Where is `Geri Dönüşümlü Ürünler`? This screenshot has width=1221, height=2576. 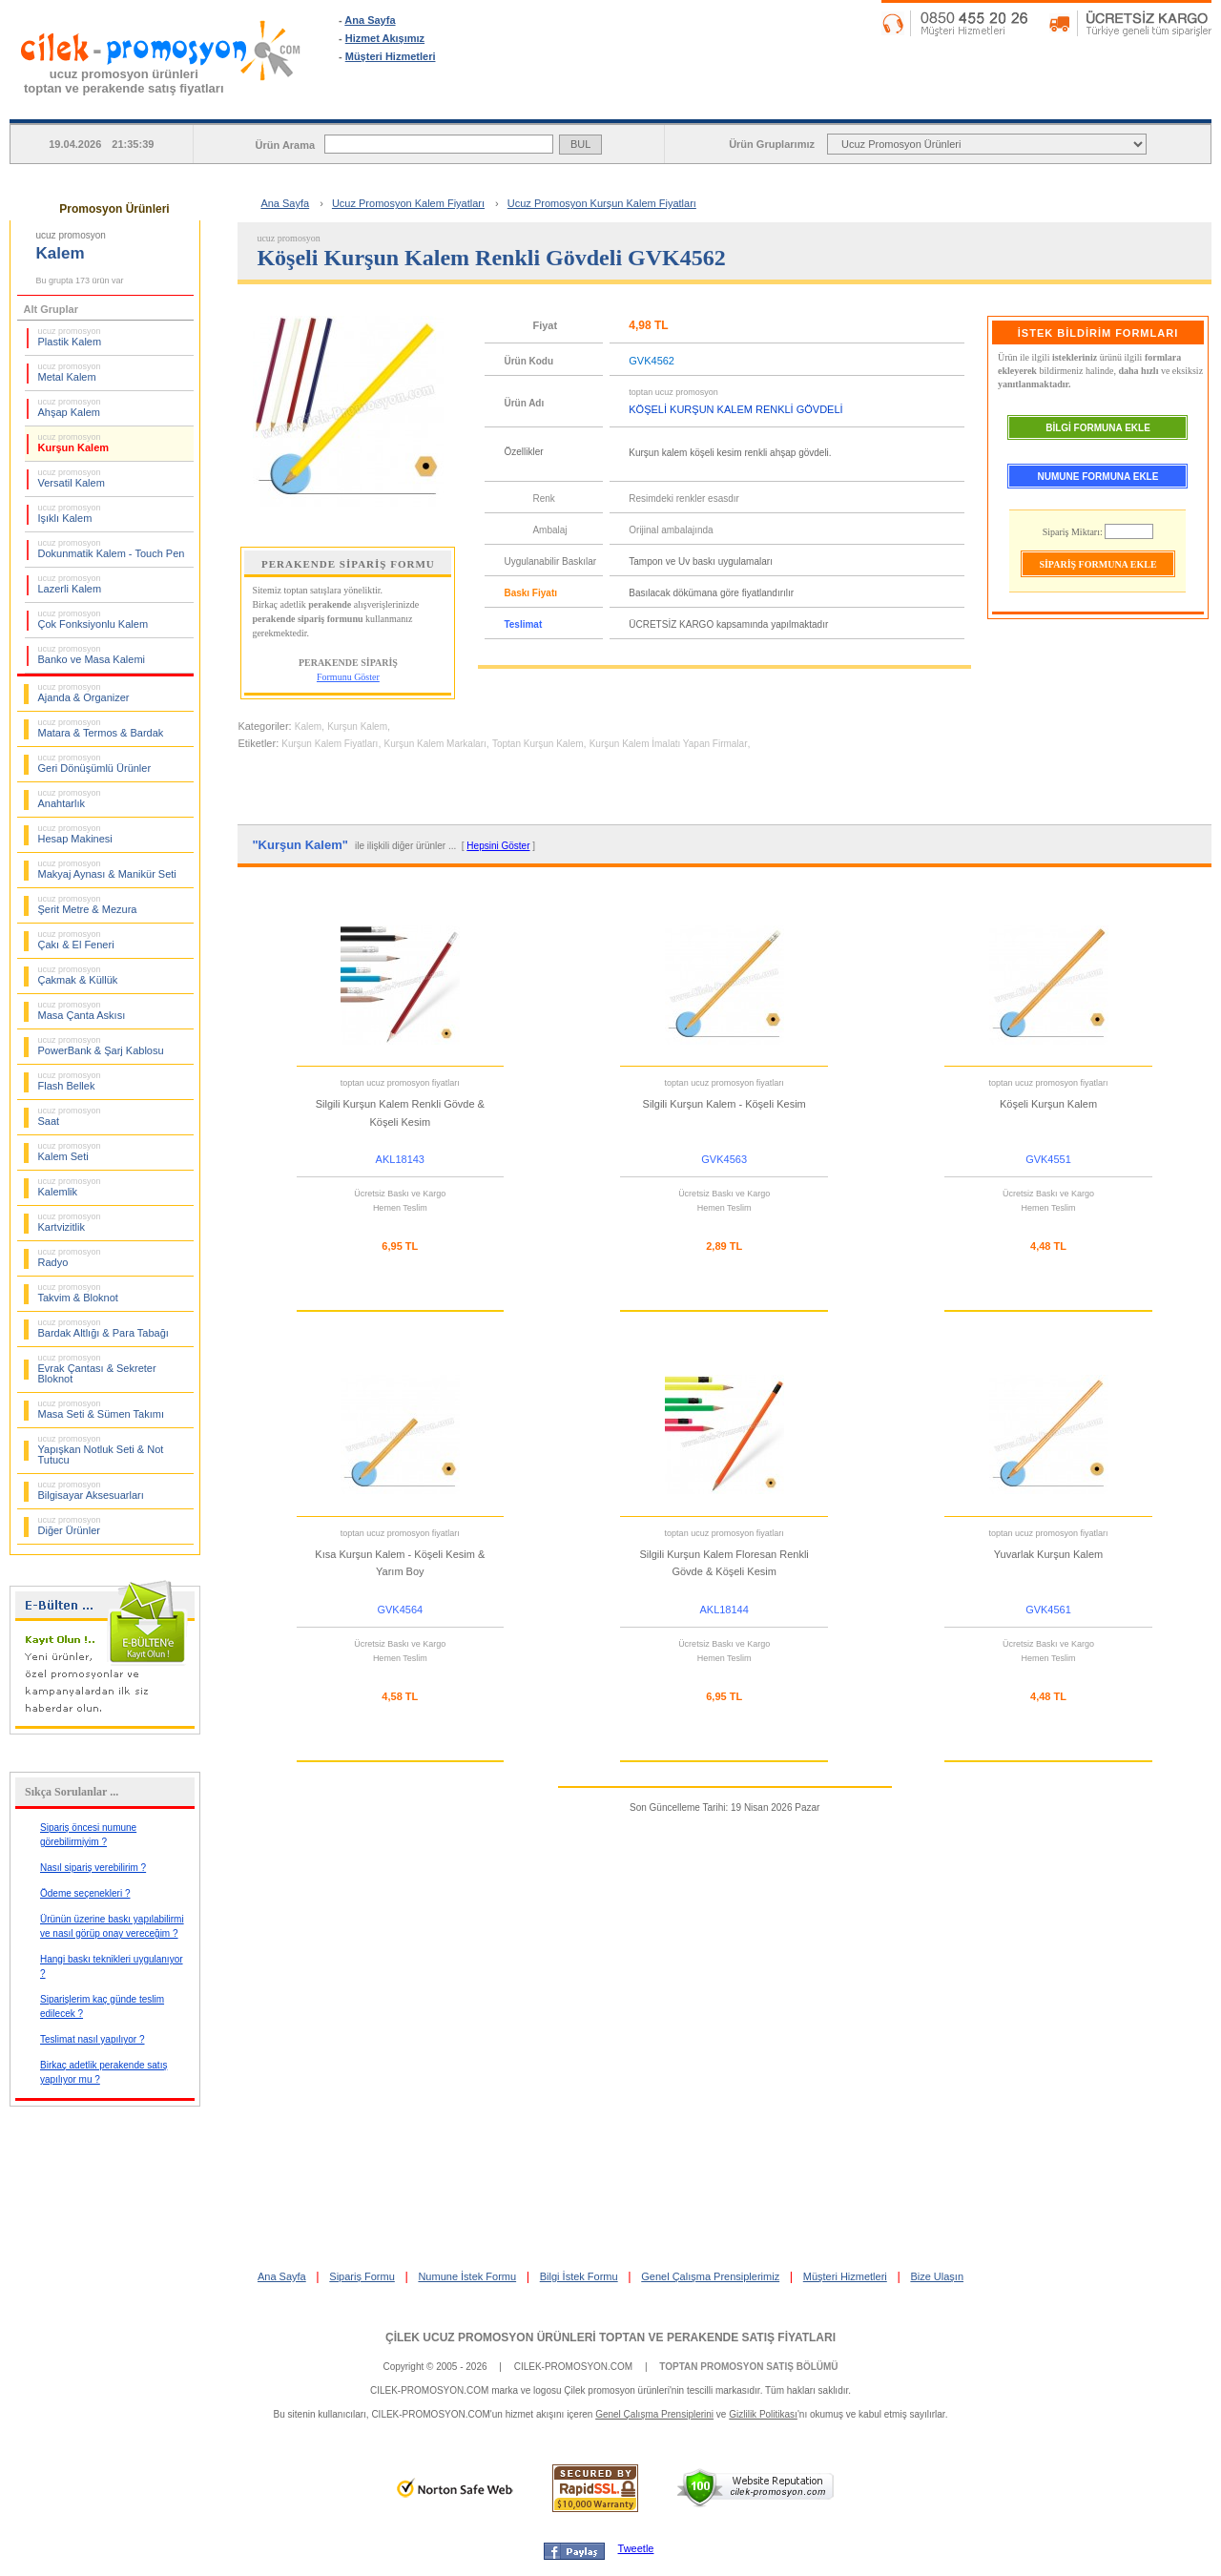 Geri Dönüşümlü Ürünler is located at coordinates (95, 763).